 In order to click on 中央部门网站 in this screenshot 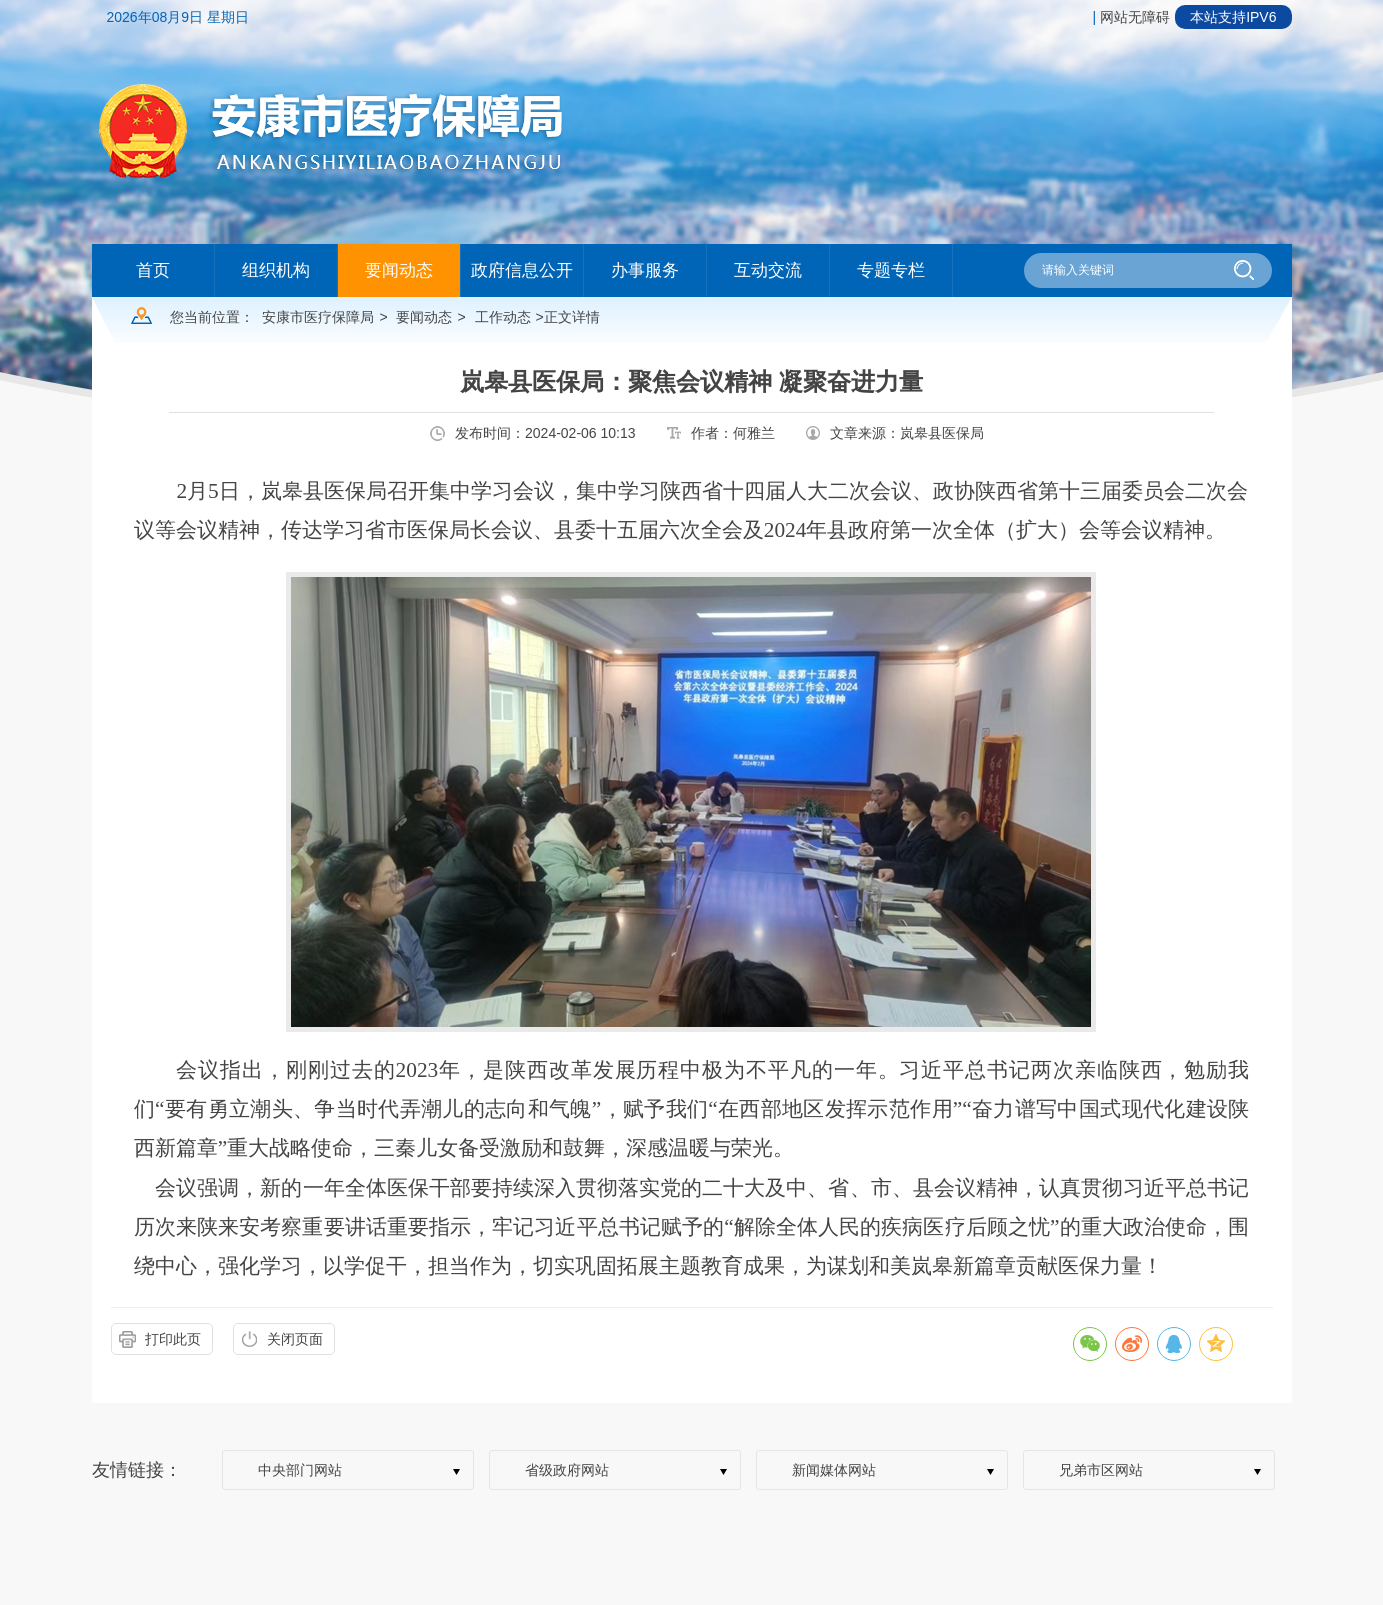, I will do `click(300, 1470)`.